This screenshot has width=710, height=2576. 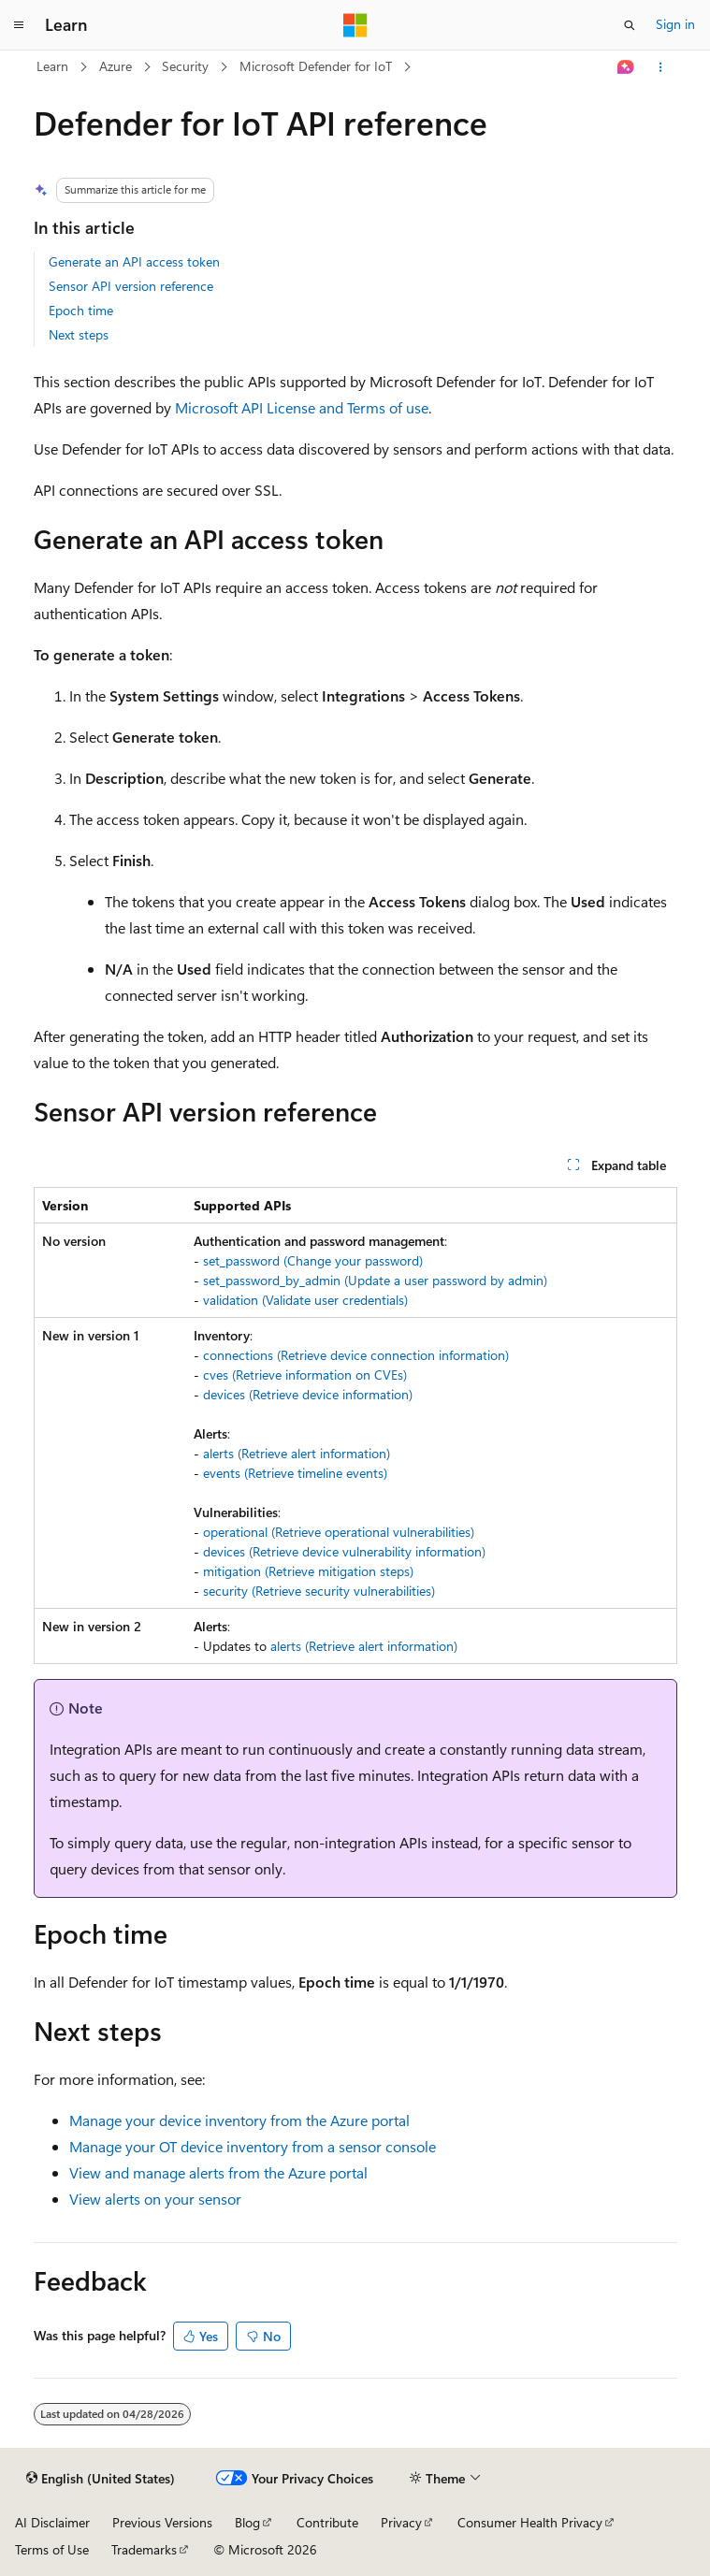 I want to click on Previous Versions, so click(x=162, y=2522).